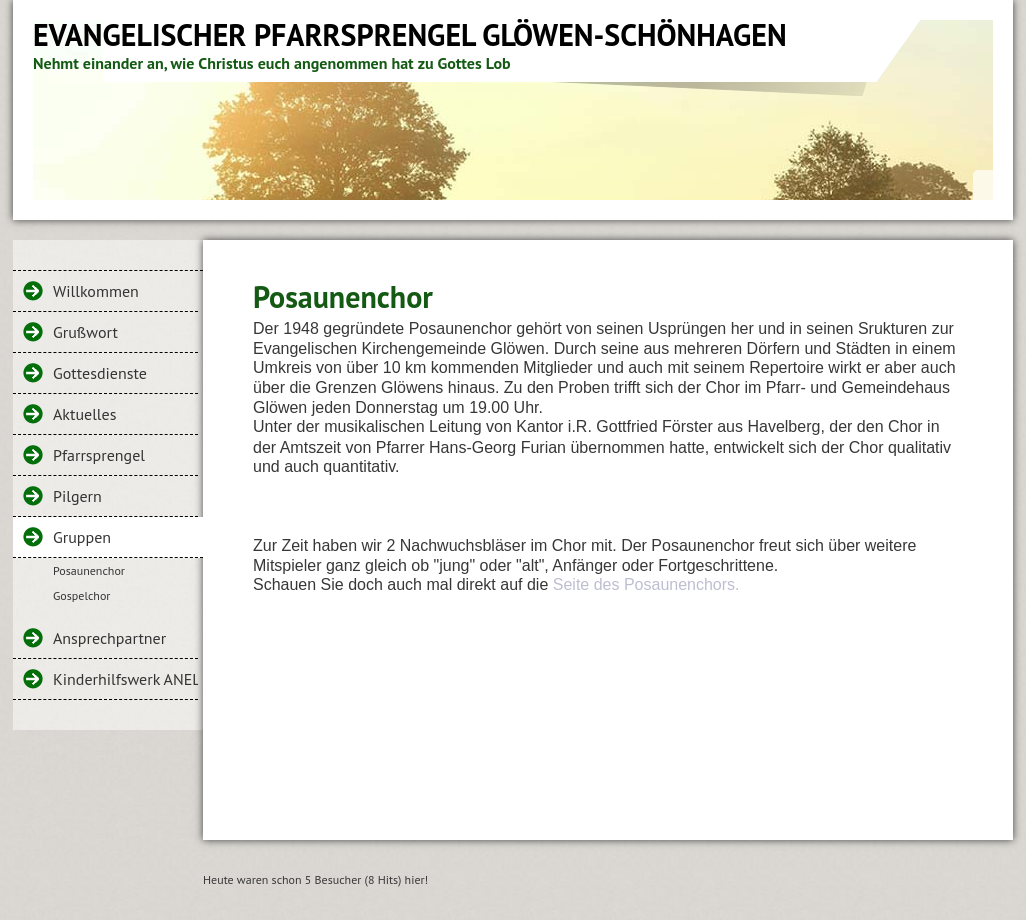 This screenshot has height=920, width=1026. What do you see at coordinates (109, 638) in the screenshot?
I see `Ansprechpartner` at bounding box center [109, 638].